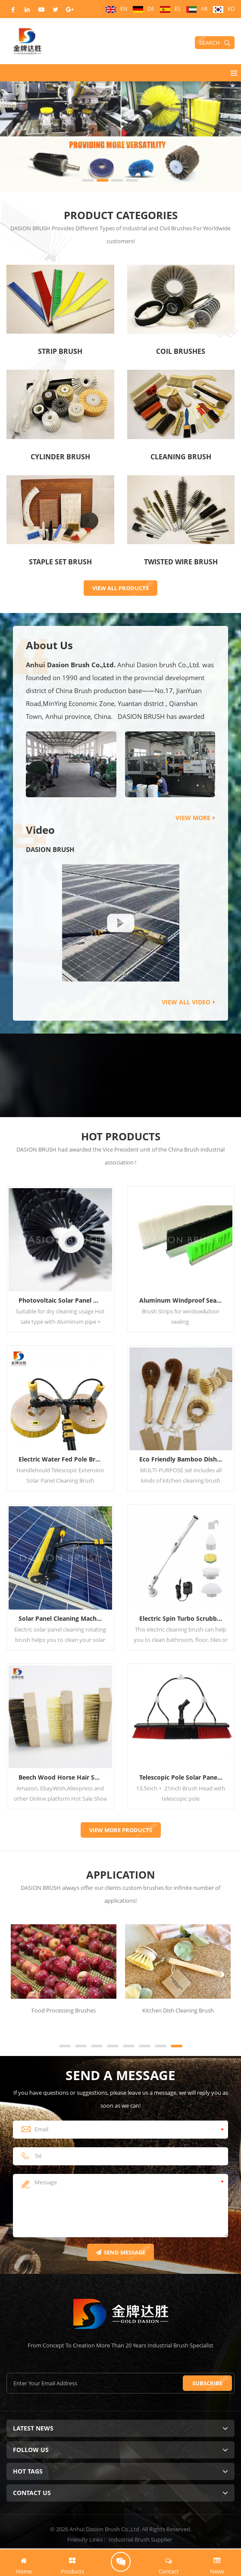  Describe the element at coordinates (10, 2030) in the screenshot. I see `Next` at that location.